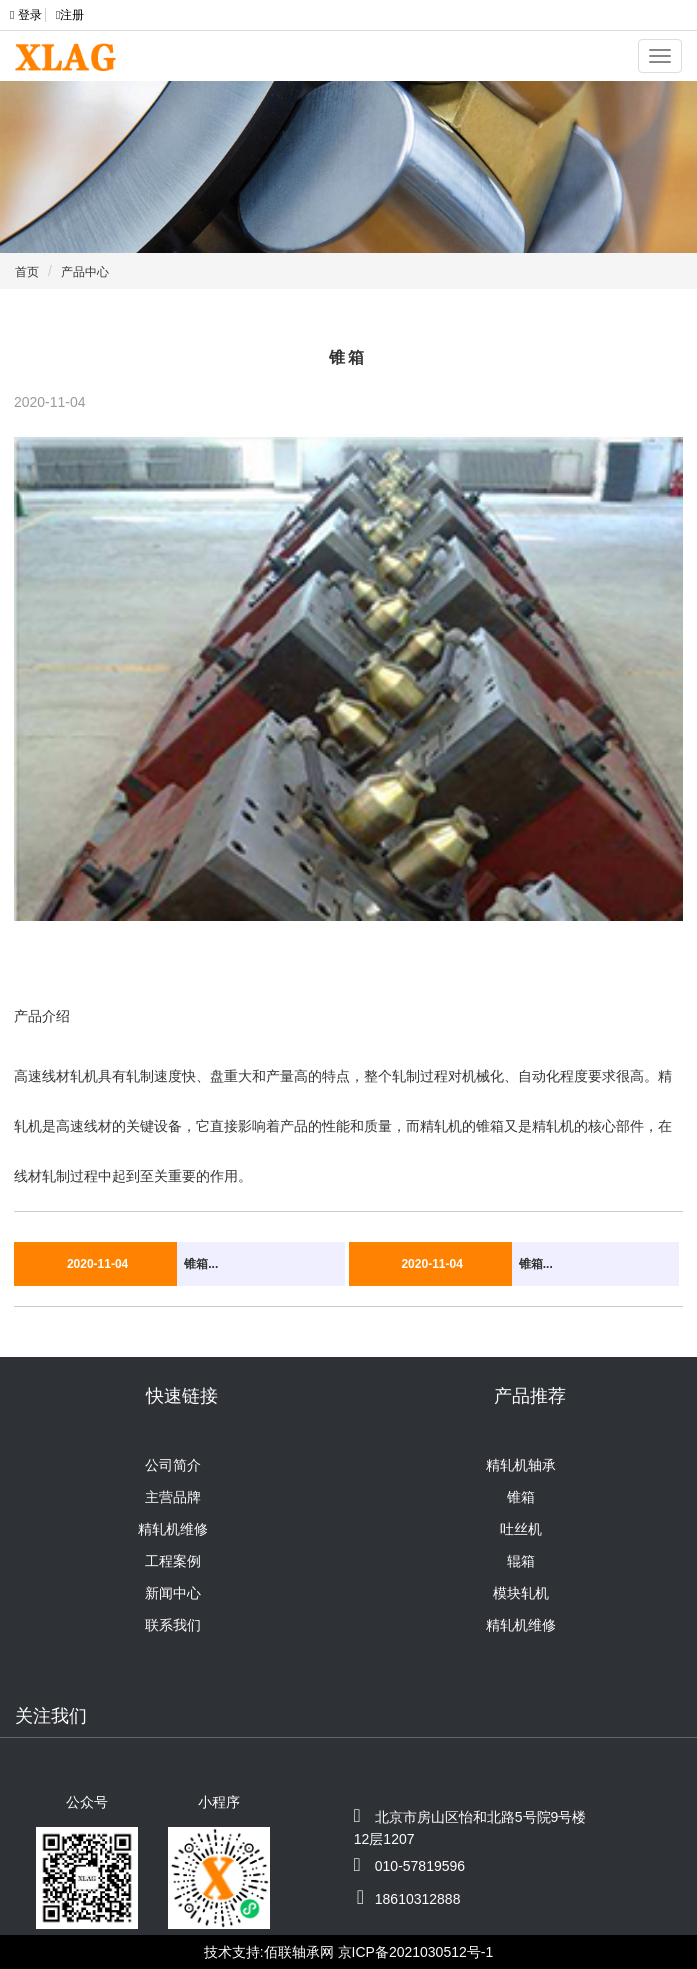 The image size is (697, 1969). I want to click on 主营品牌, so click(173, 1497).